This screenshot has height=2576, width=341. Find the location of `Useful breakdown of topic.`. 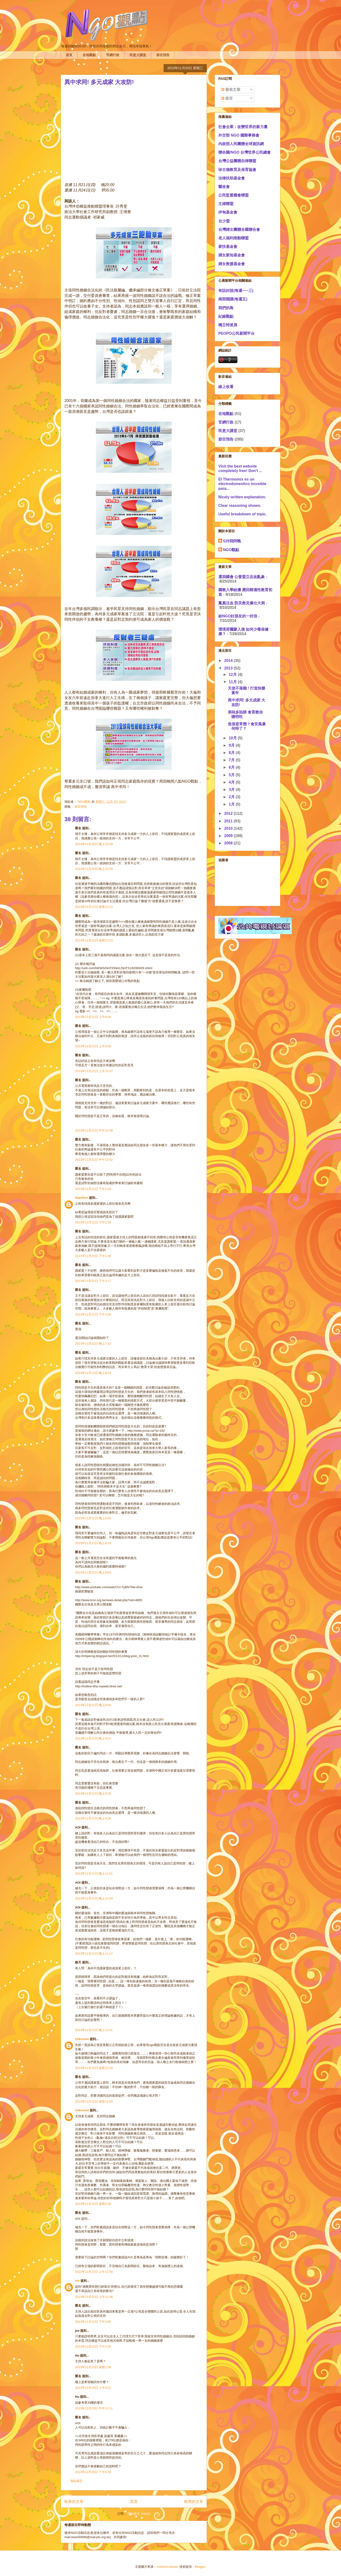

Useful breakdown of topic. is located at coordinates (242, 514).